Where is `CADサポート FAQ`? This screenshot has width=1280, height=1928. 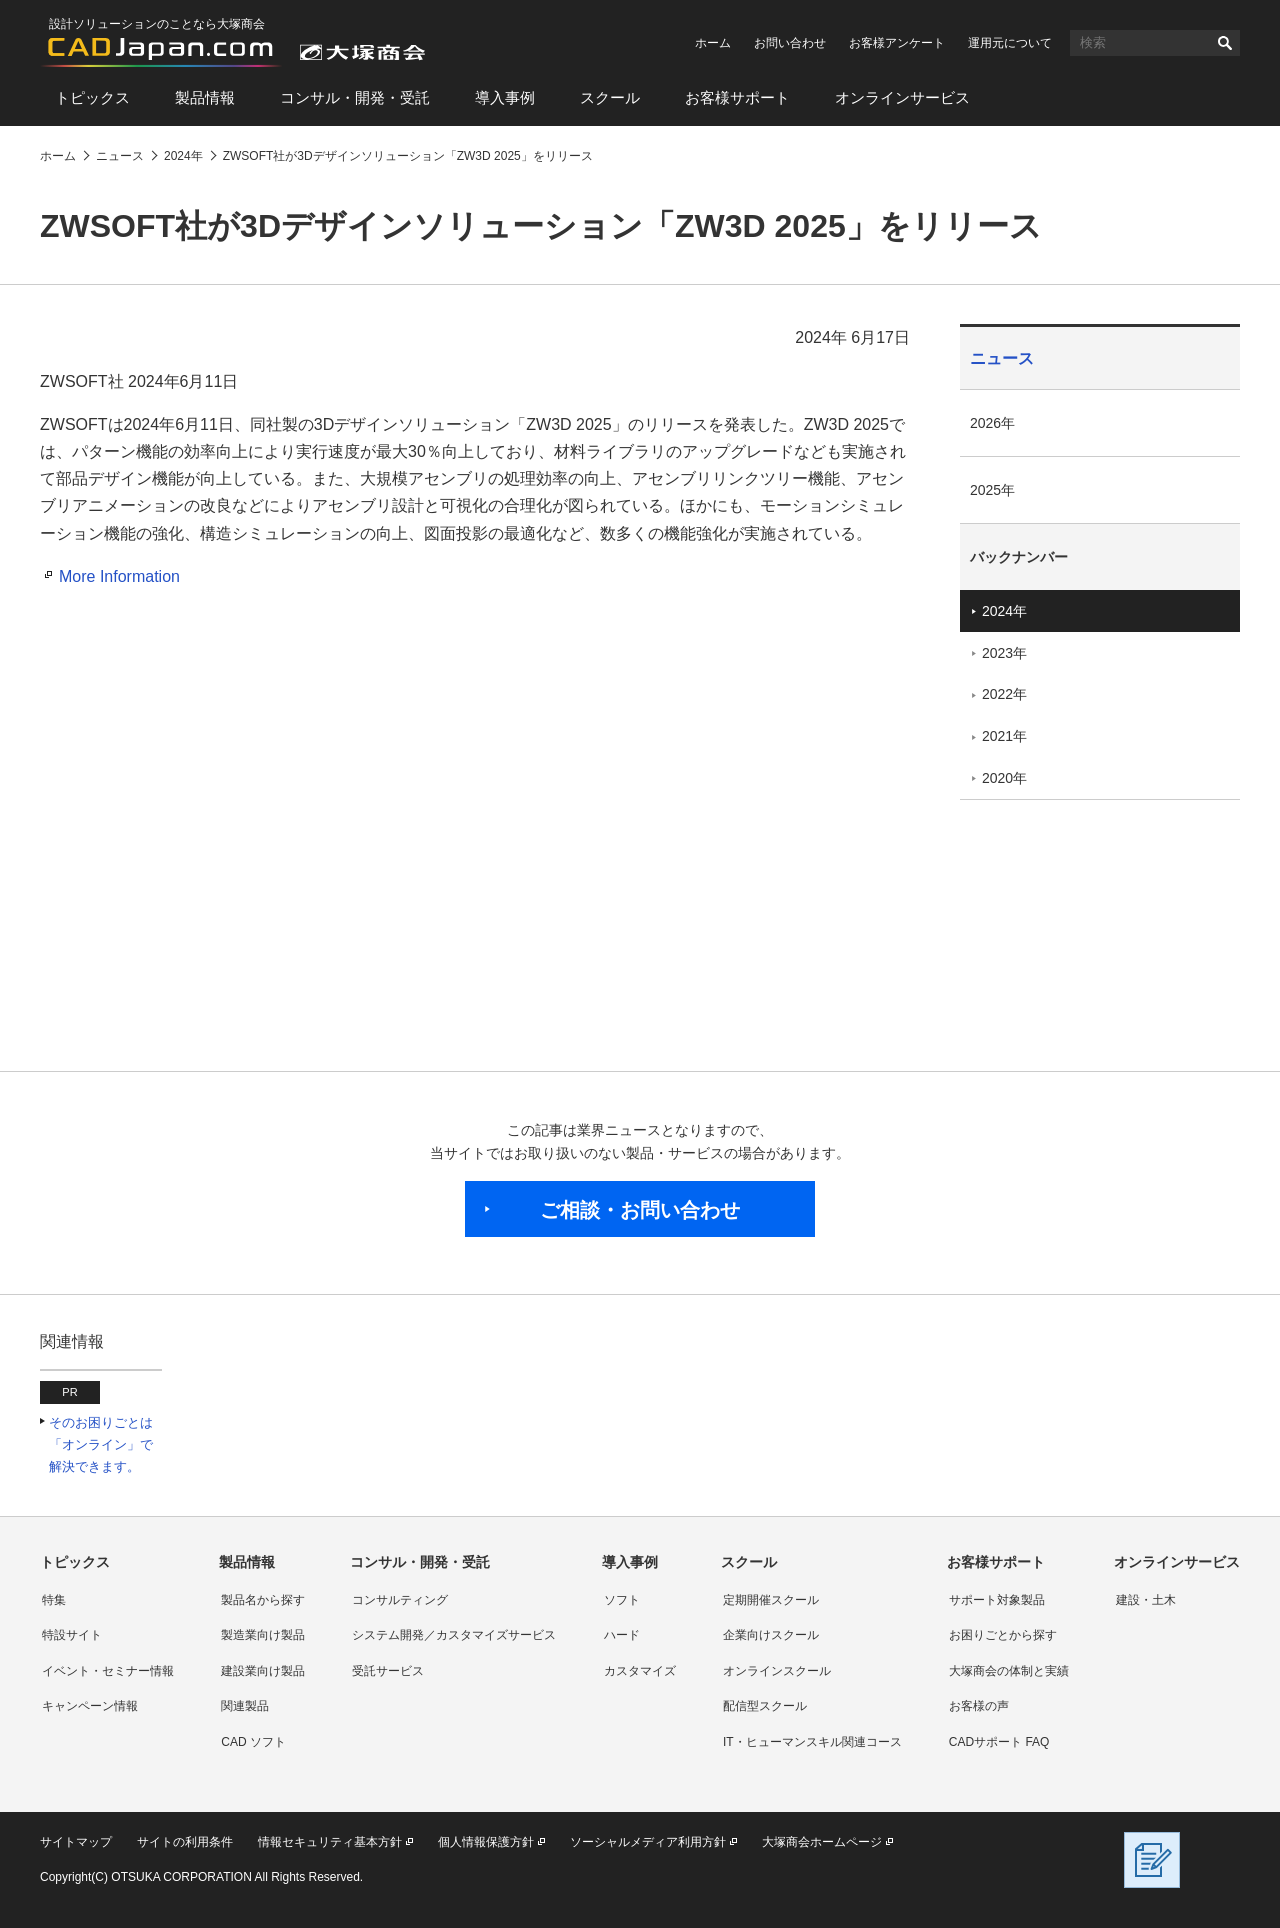
CADサポート FAQ is located at coordinates (999, 1742).